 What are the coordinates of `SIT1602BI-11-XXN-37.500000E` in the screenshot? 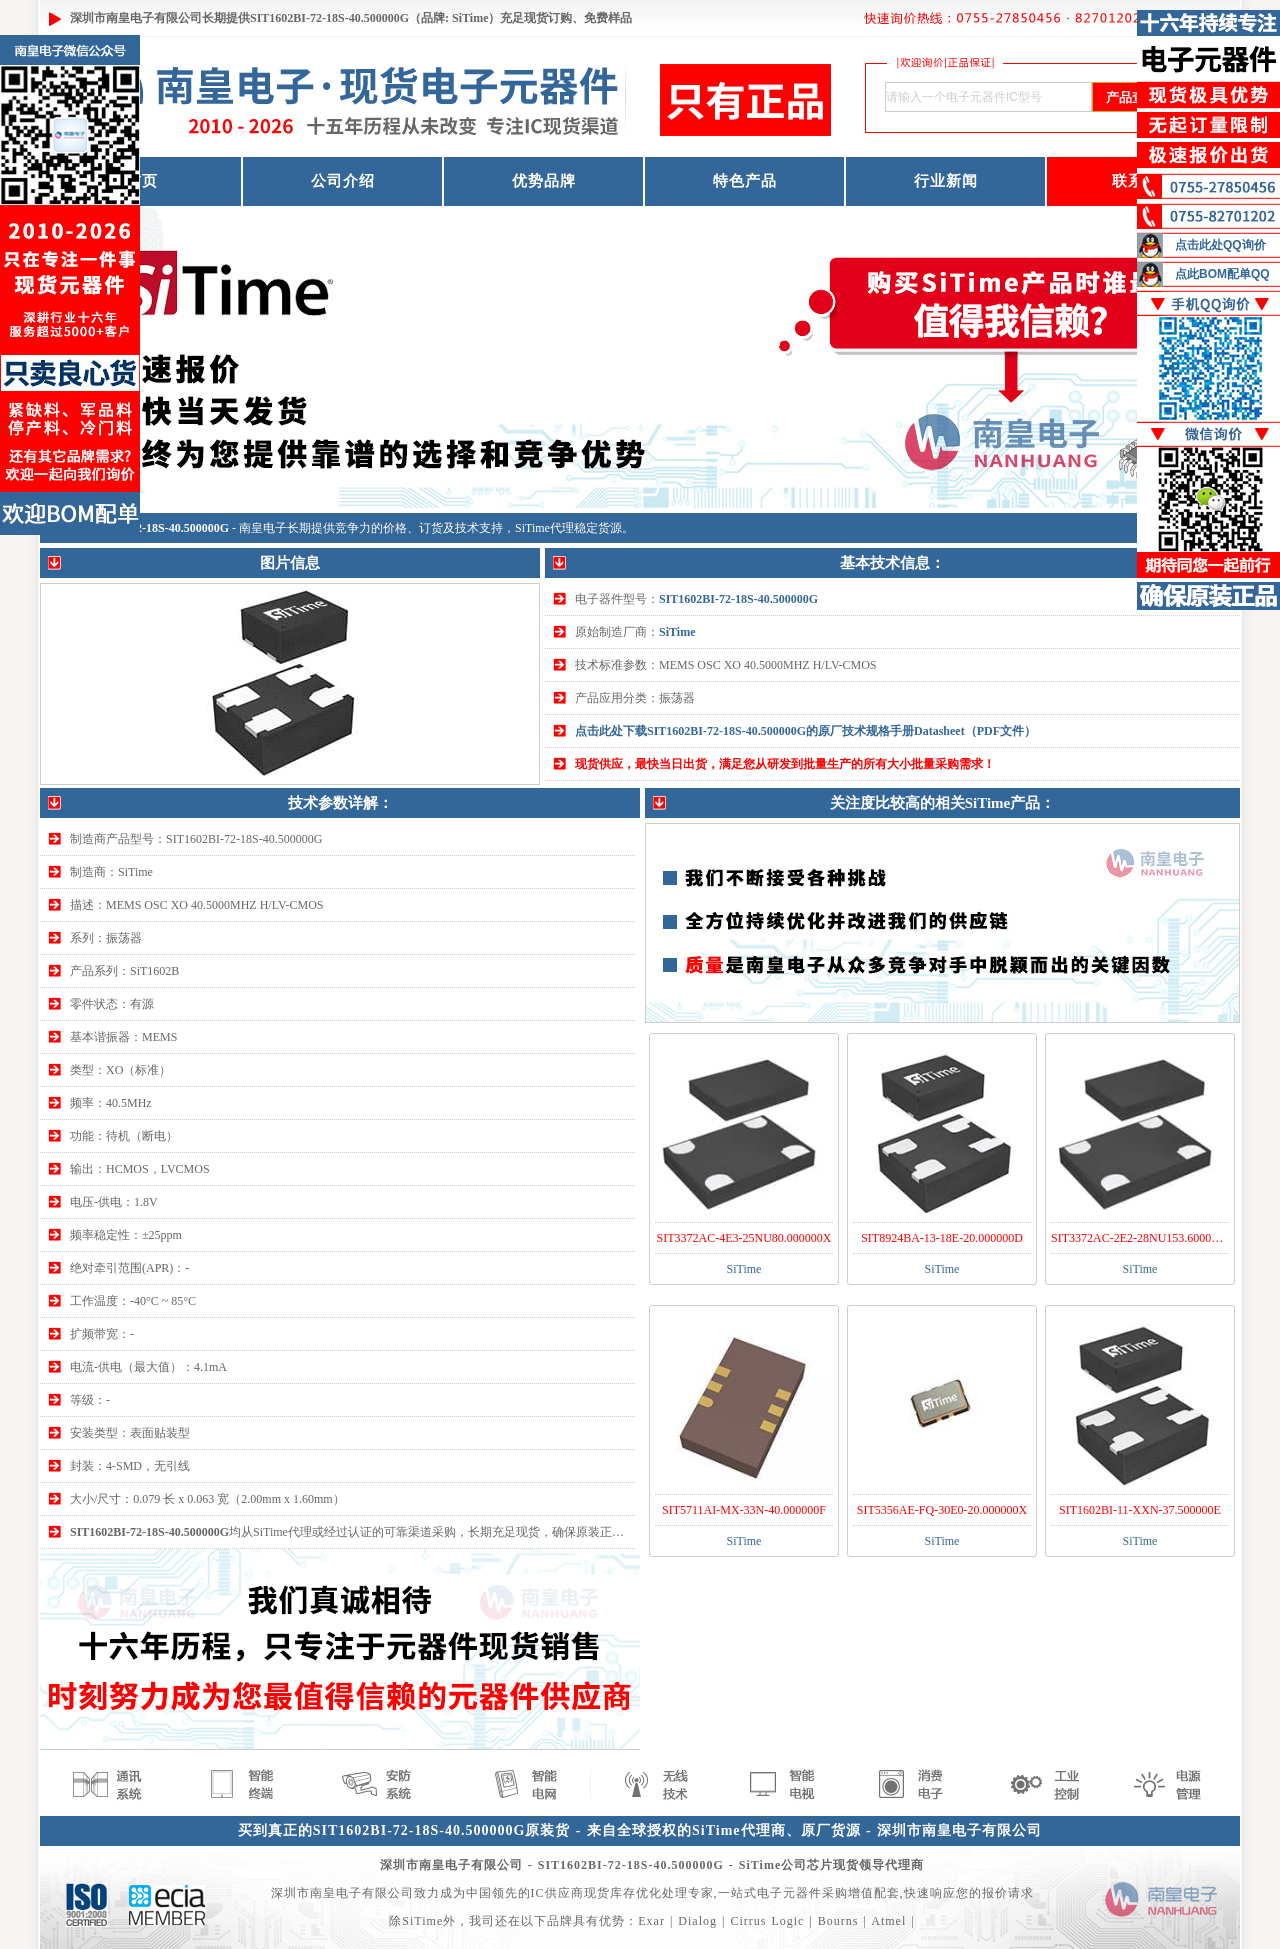 It's located at (1140, 1510).